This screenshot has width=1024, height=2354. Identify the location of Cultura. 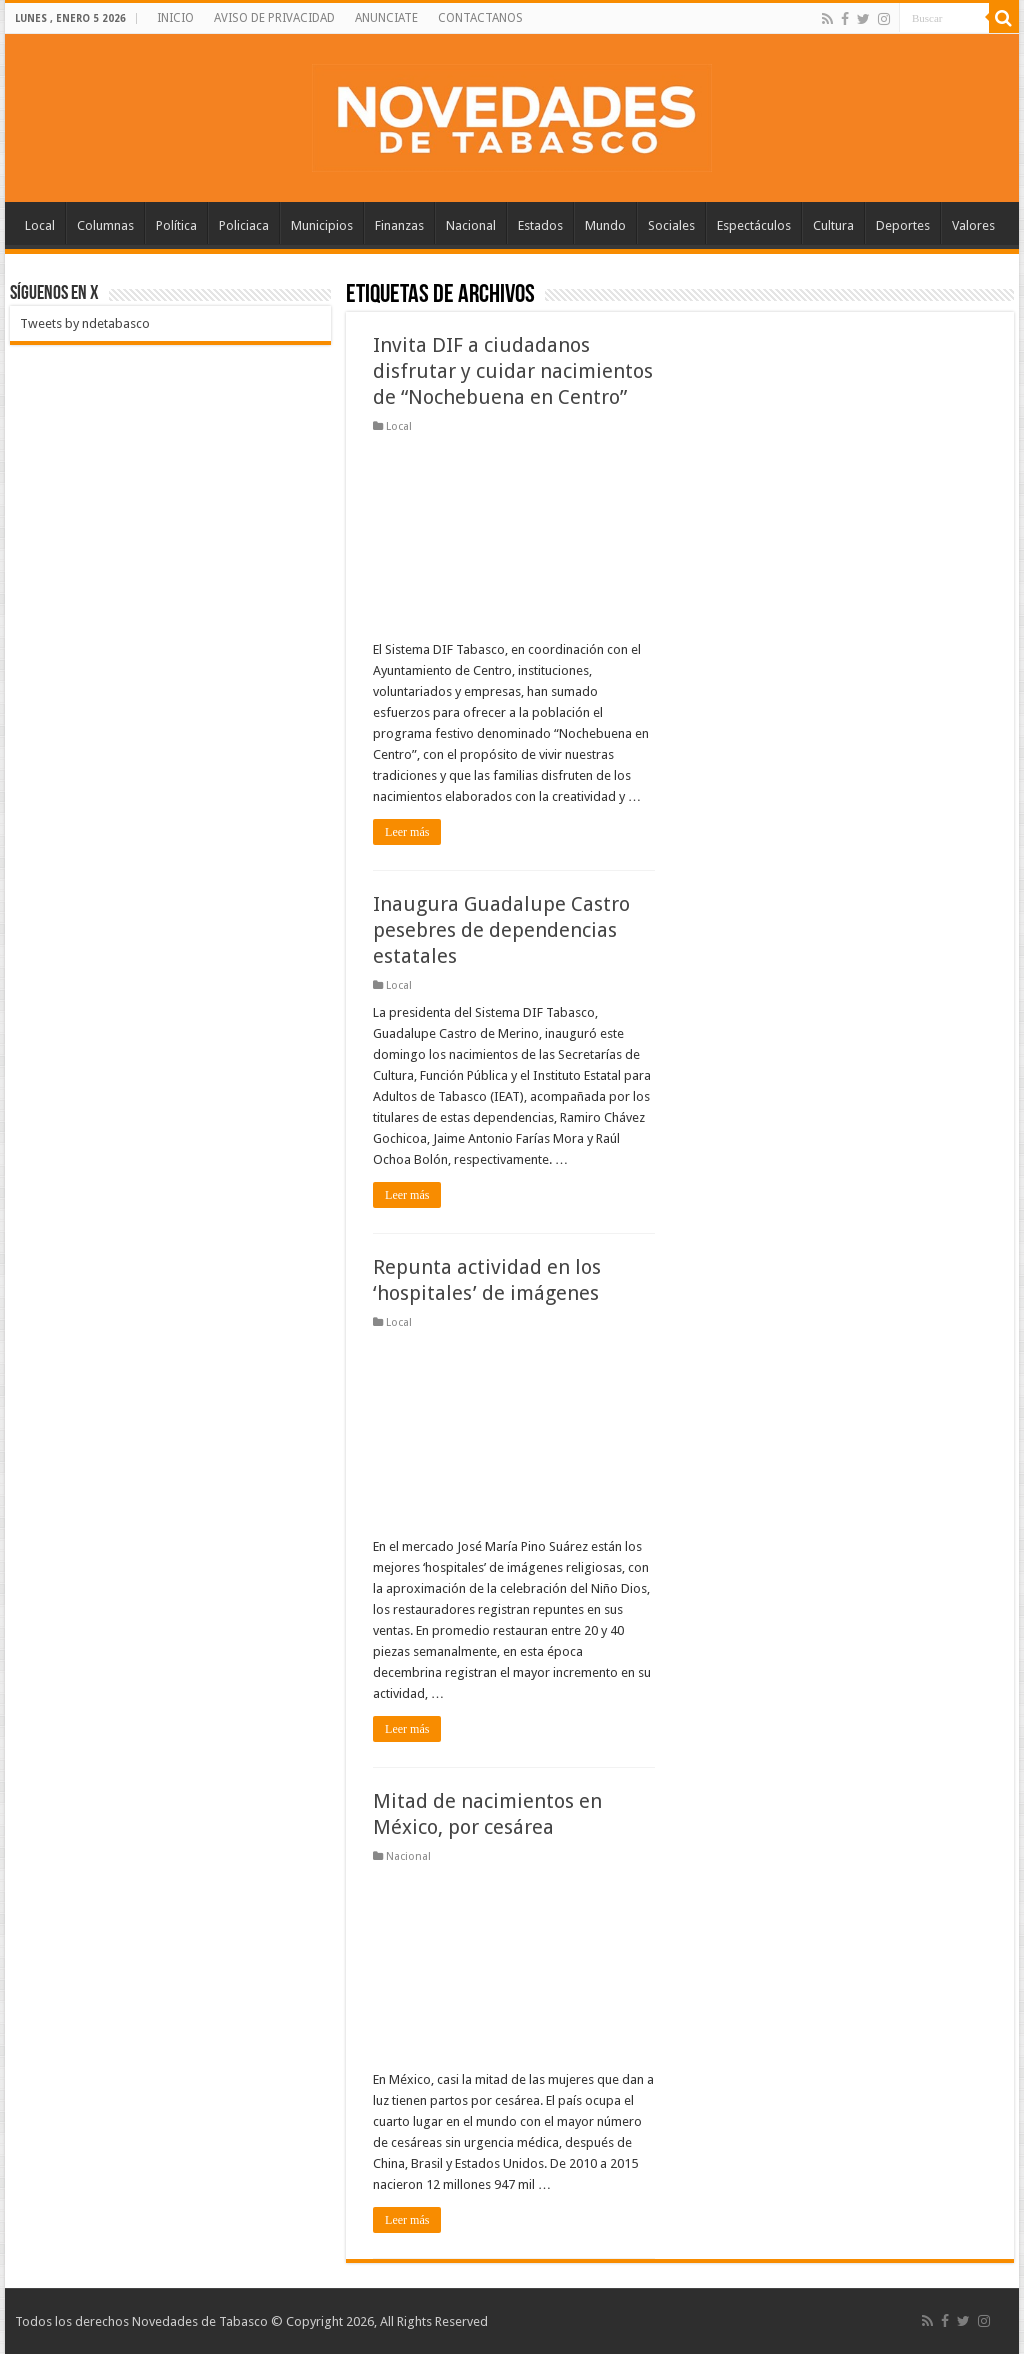
(833, 225).